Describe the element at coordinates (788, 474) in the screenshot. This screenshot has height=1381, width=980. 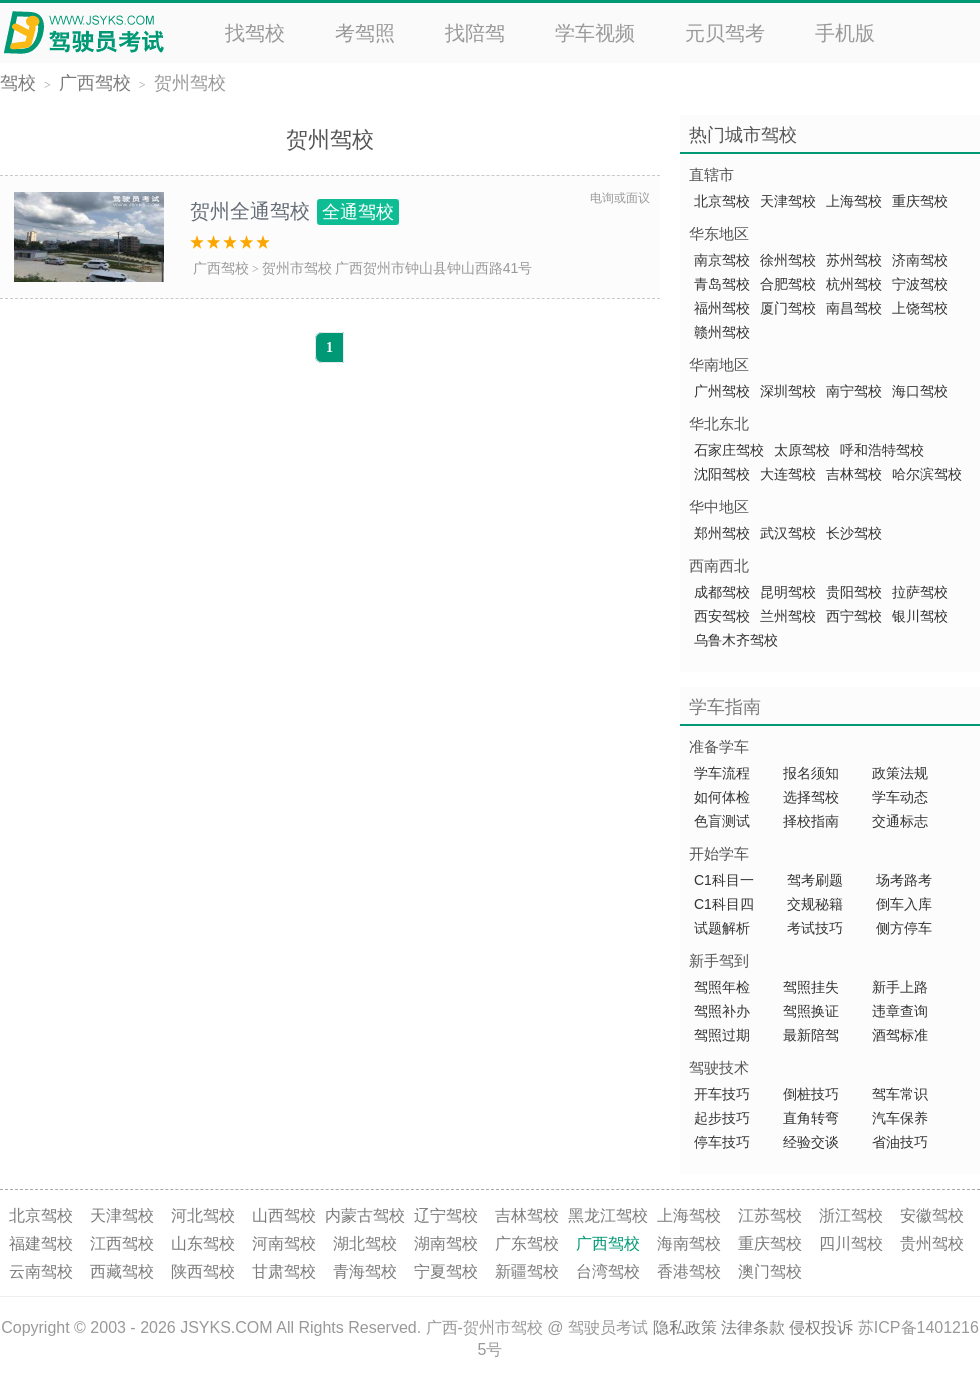
I see `大连驾校` at that location.